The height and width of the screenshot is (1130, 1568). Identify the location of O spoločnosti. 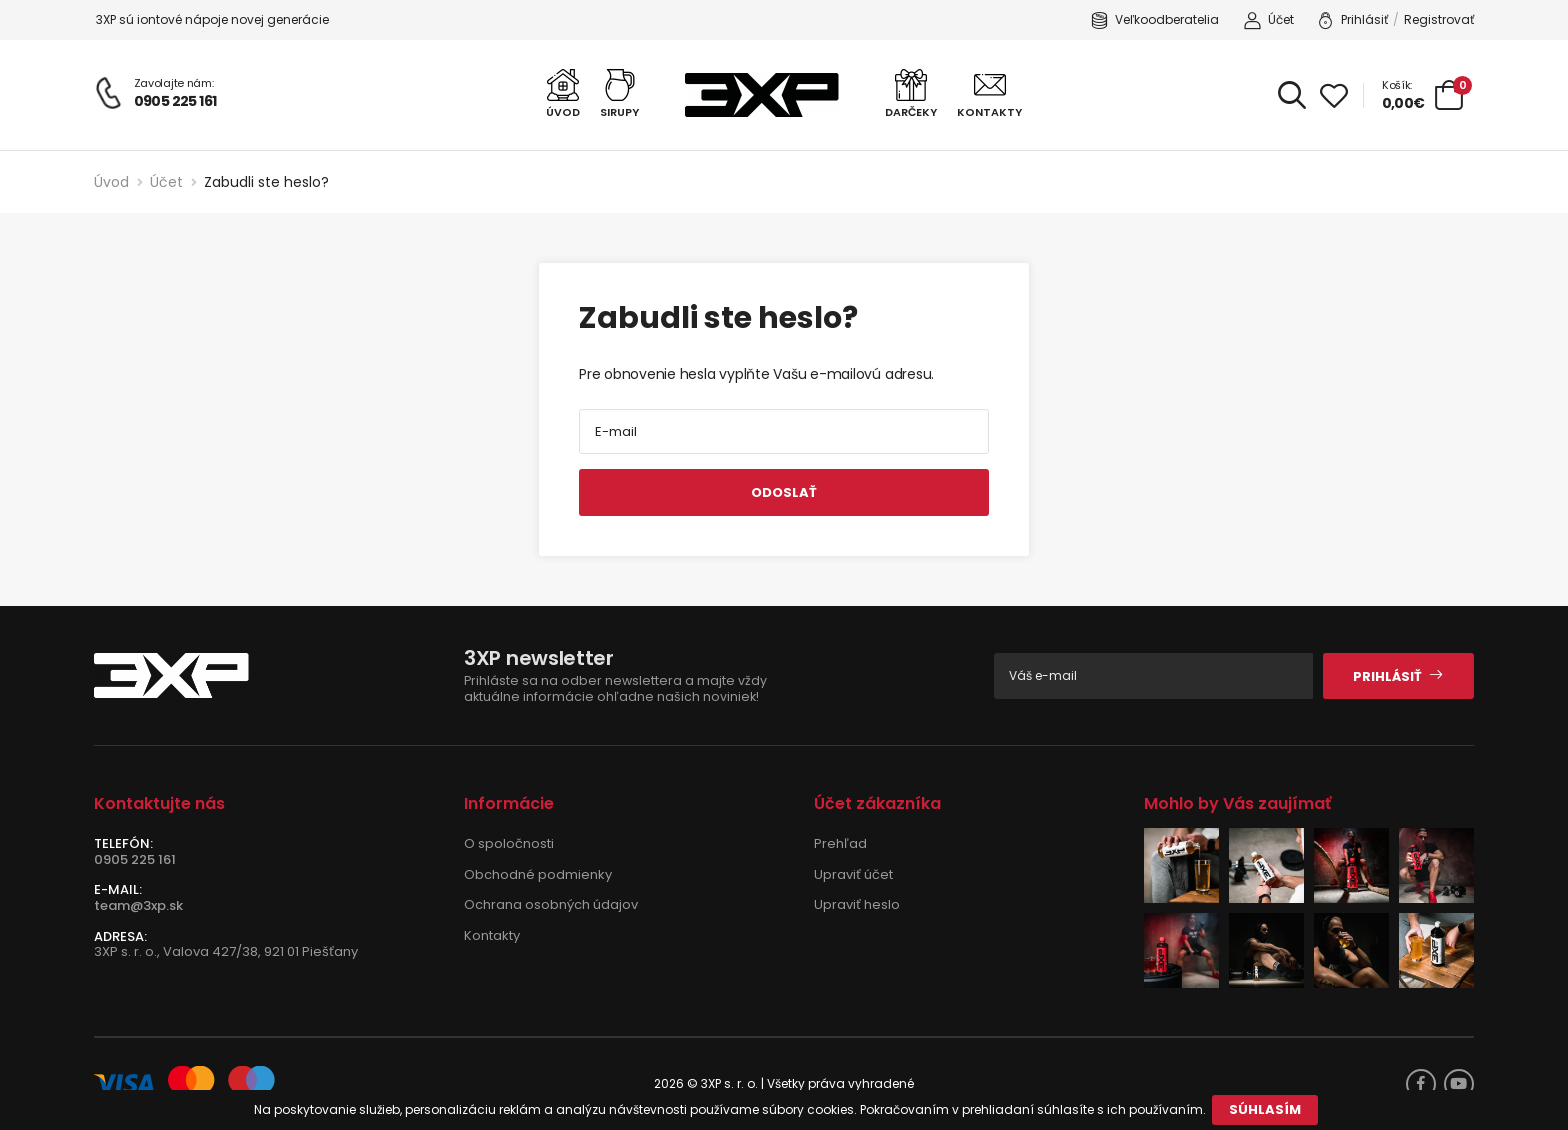
(509, 843).